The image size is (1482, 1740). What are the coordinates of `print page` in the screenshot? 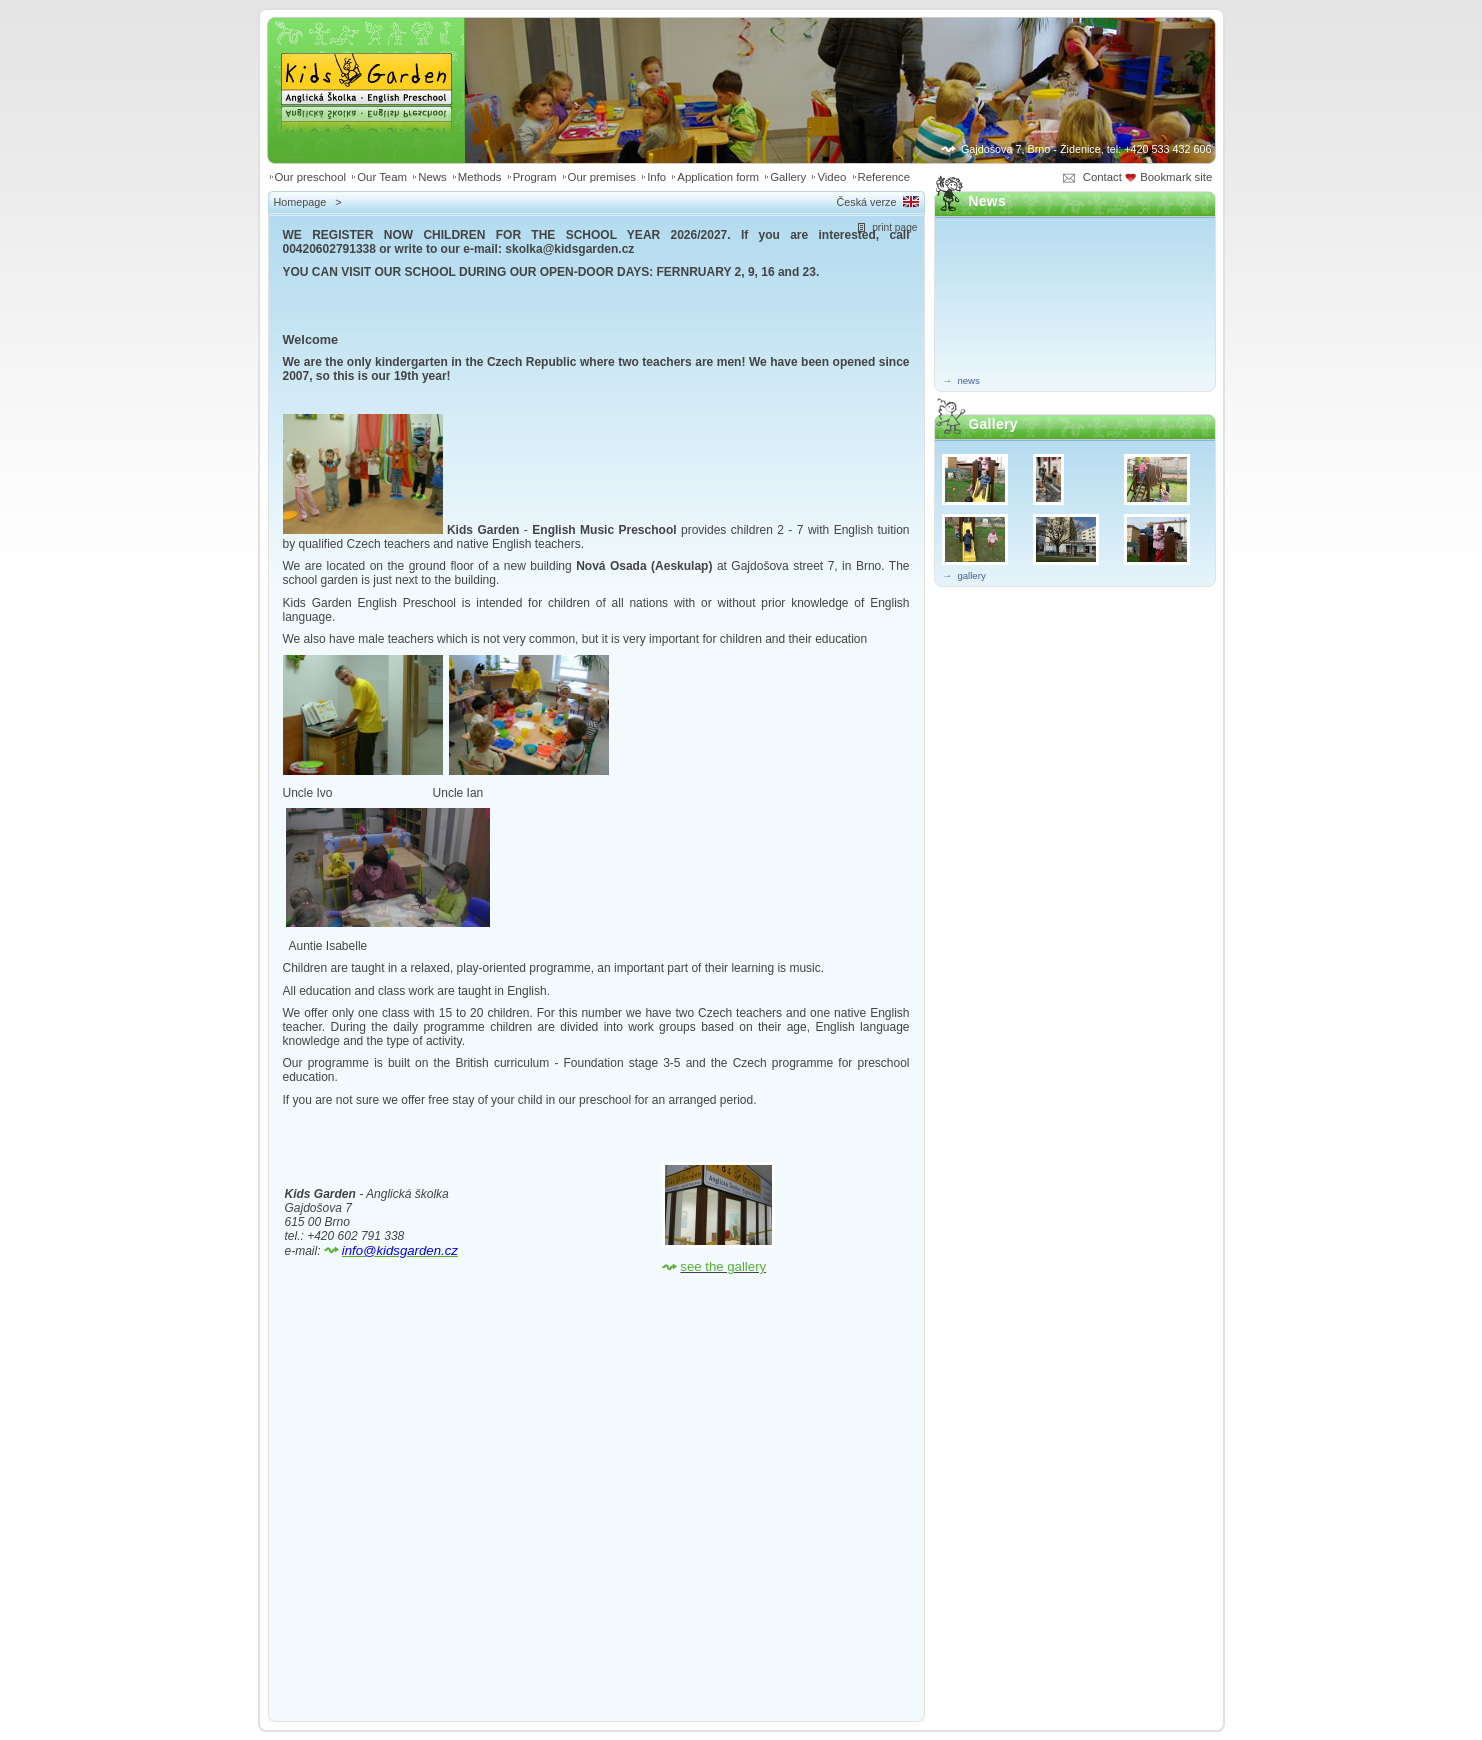 It's located at (894, 227).